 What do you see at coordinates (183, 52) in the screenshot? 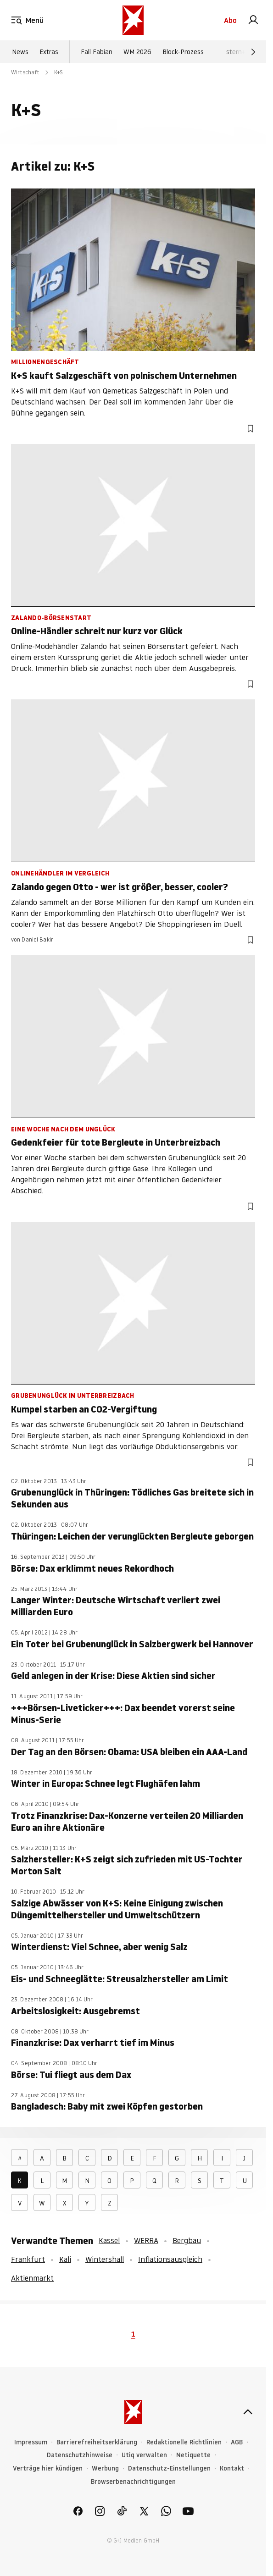
I see `Block-Prozess` at bounding box center [183, 52].